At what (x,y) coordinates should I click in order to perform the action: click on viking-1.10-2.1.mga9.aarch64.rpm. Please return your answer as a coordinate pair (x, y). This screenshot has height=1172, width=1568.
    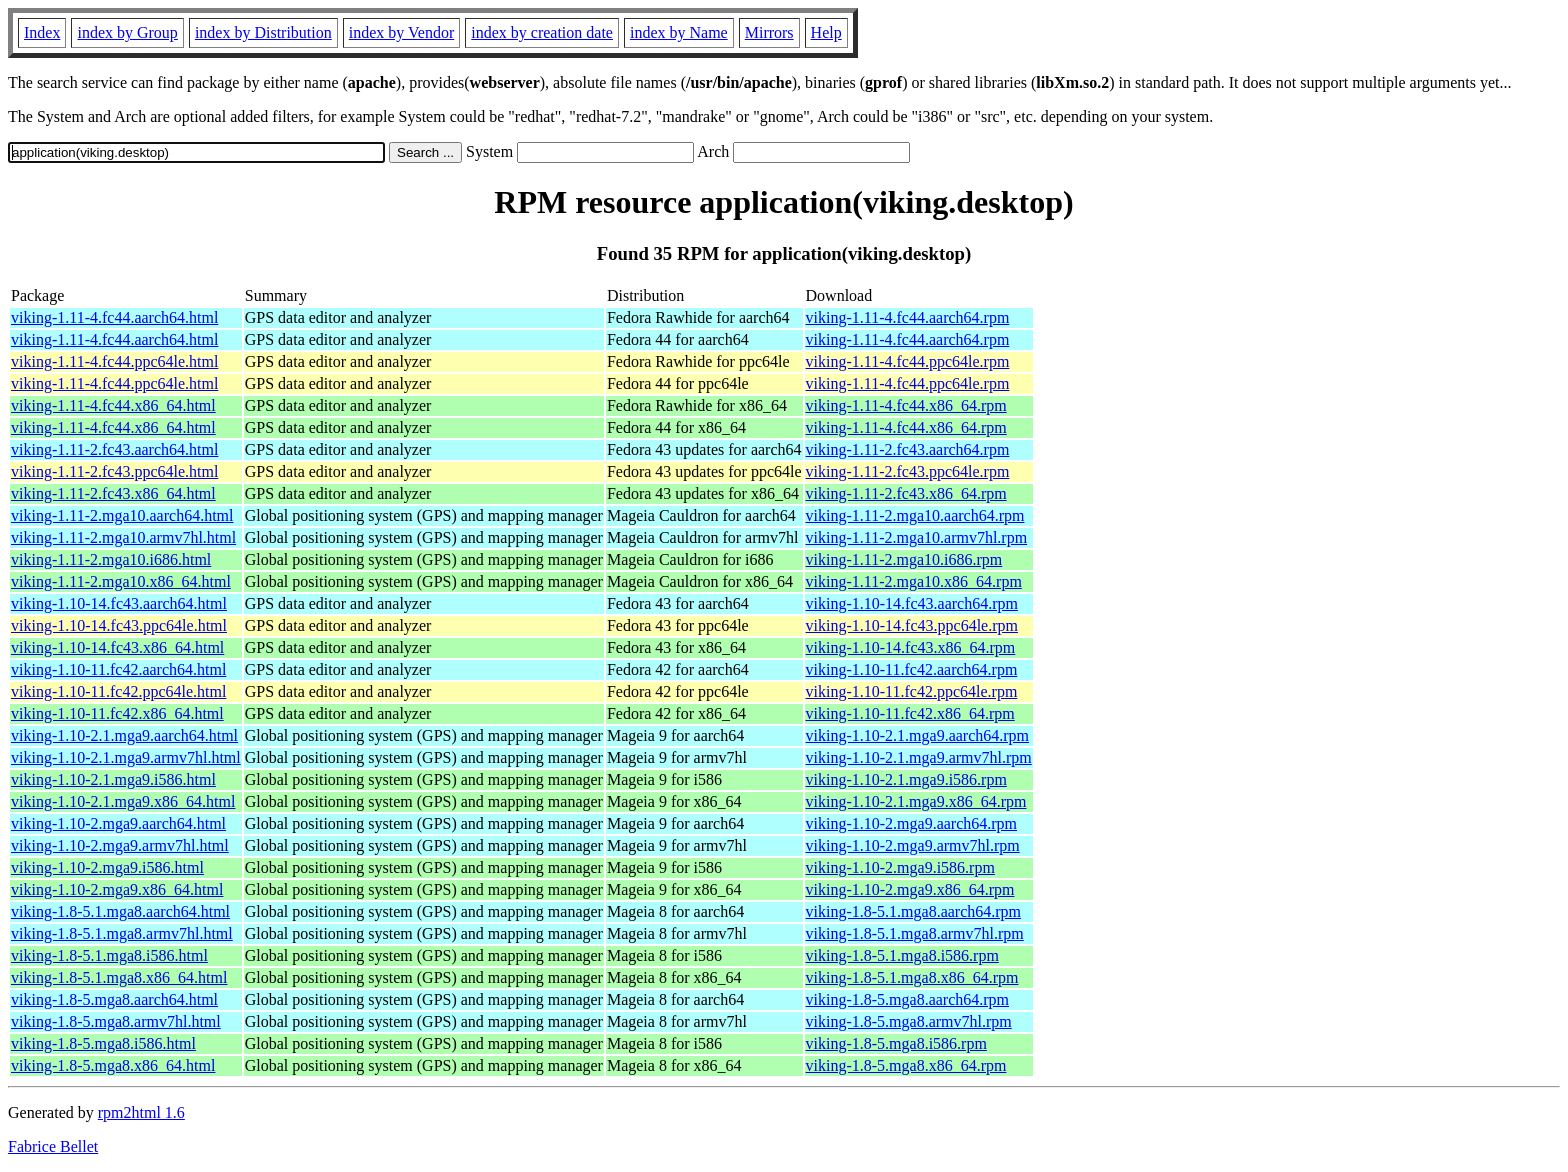
    Looking at the image, I should click on (918, 735).